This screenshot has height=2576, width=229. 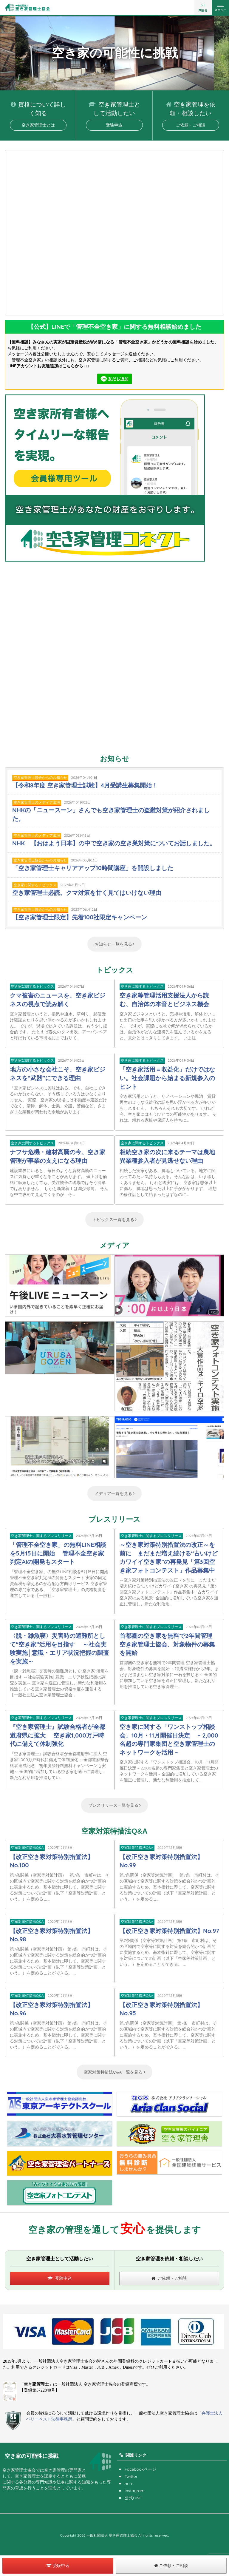 I want to click on トピックス一覧を見る, so click(x=114, y=1219).